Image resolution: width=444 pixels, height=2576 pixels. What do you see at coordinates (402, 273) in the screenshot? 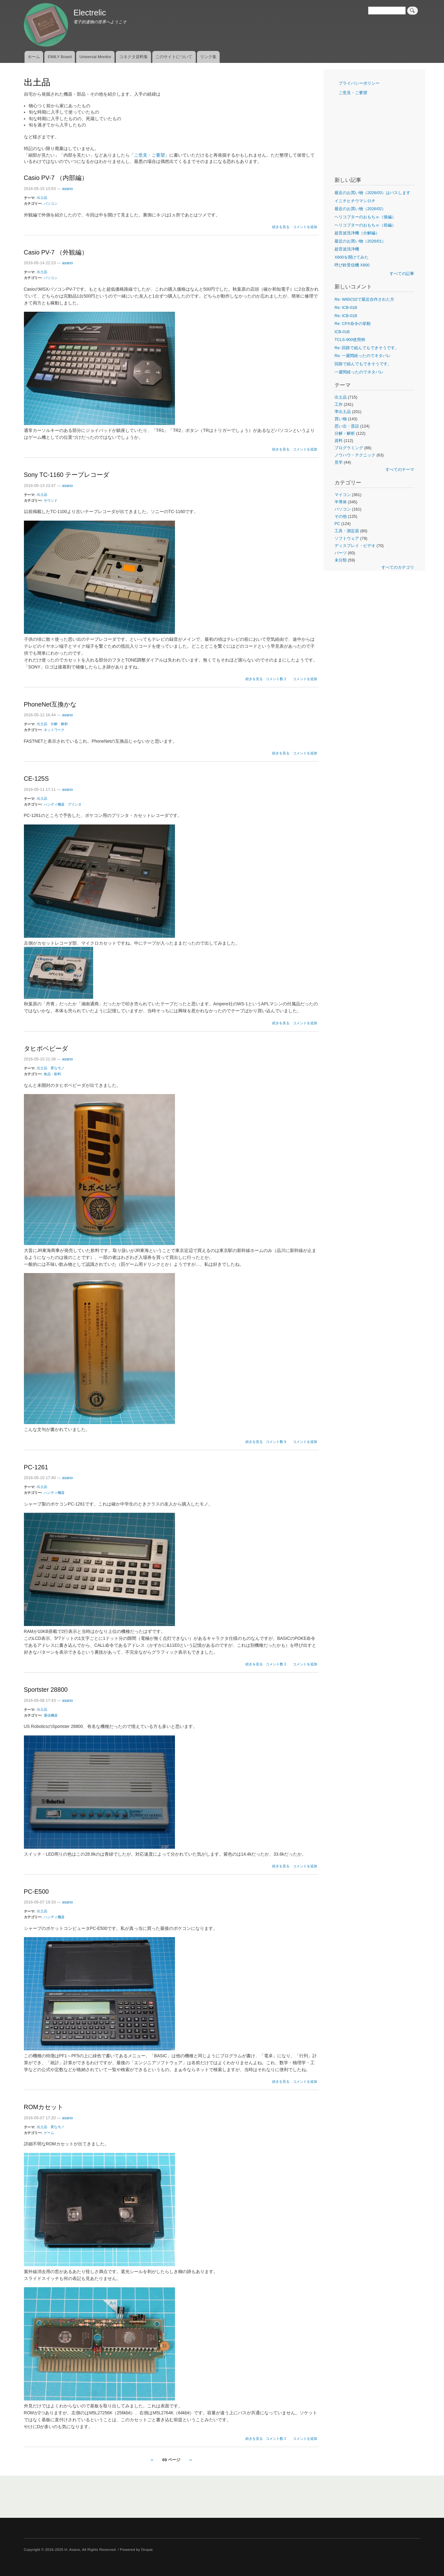
I see `すべての記事` at bounding box center [402, 273].